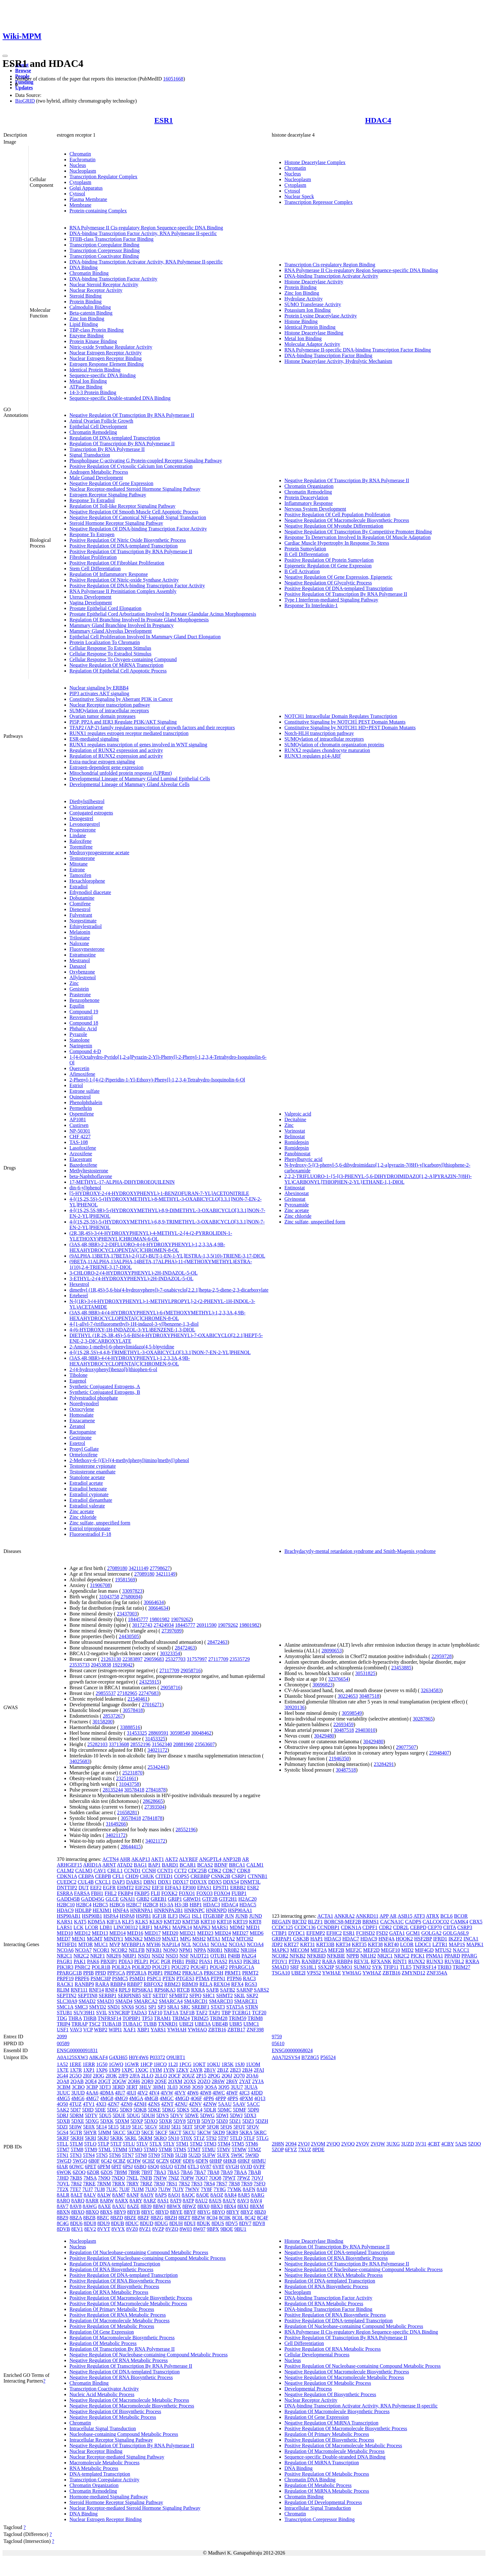 This screenshot has width=488, height=2576. I want to click on Ormeloxifene, so click(83, 1454).